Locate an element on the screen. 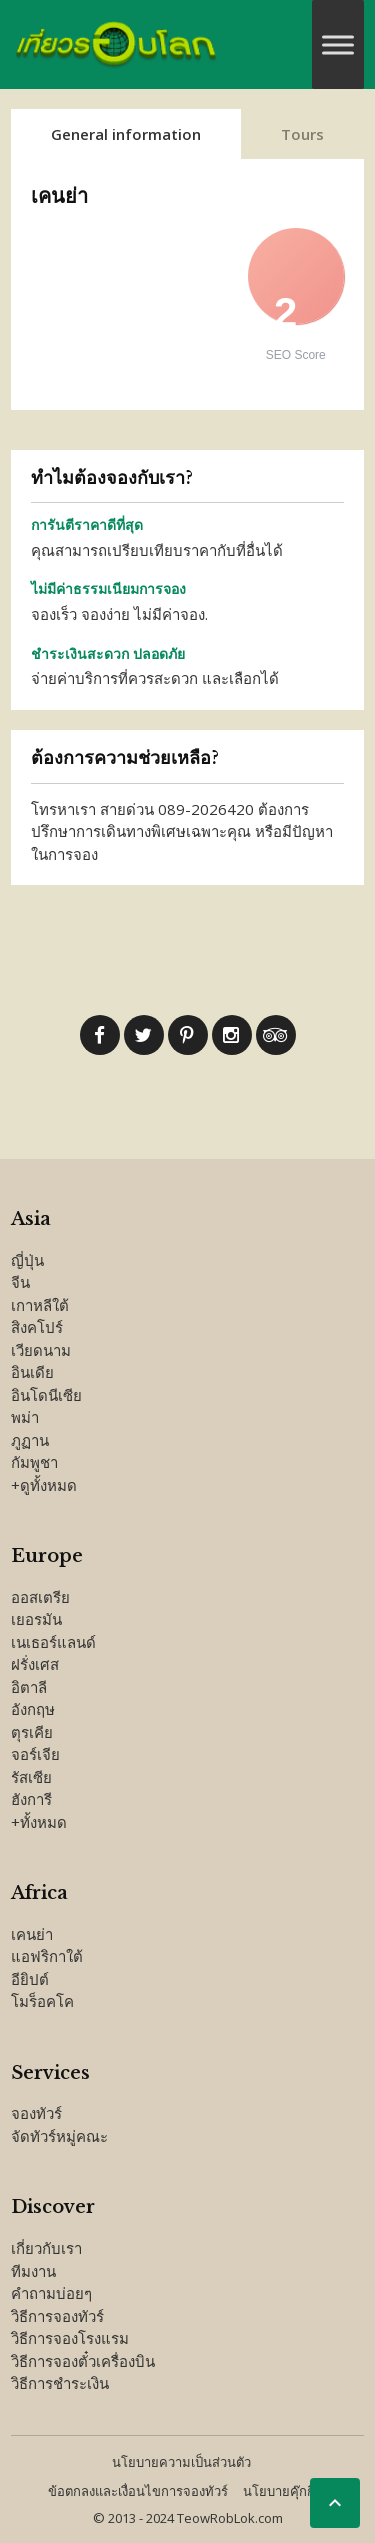  ฝรั่งเศส is located at coordinates (35, 1664).